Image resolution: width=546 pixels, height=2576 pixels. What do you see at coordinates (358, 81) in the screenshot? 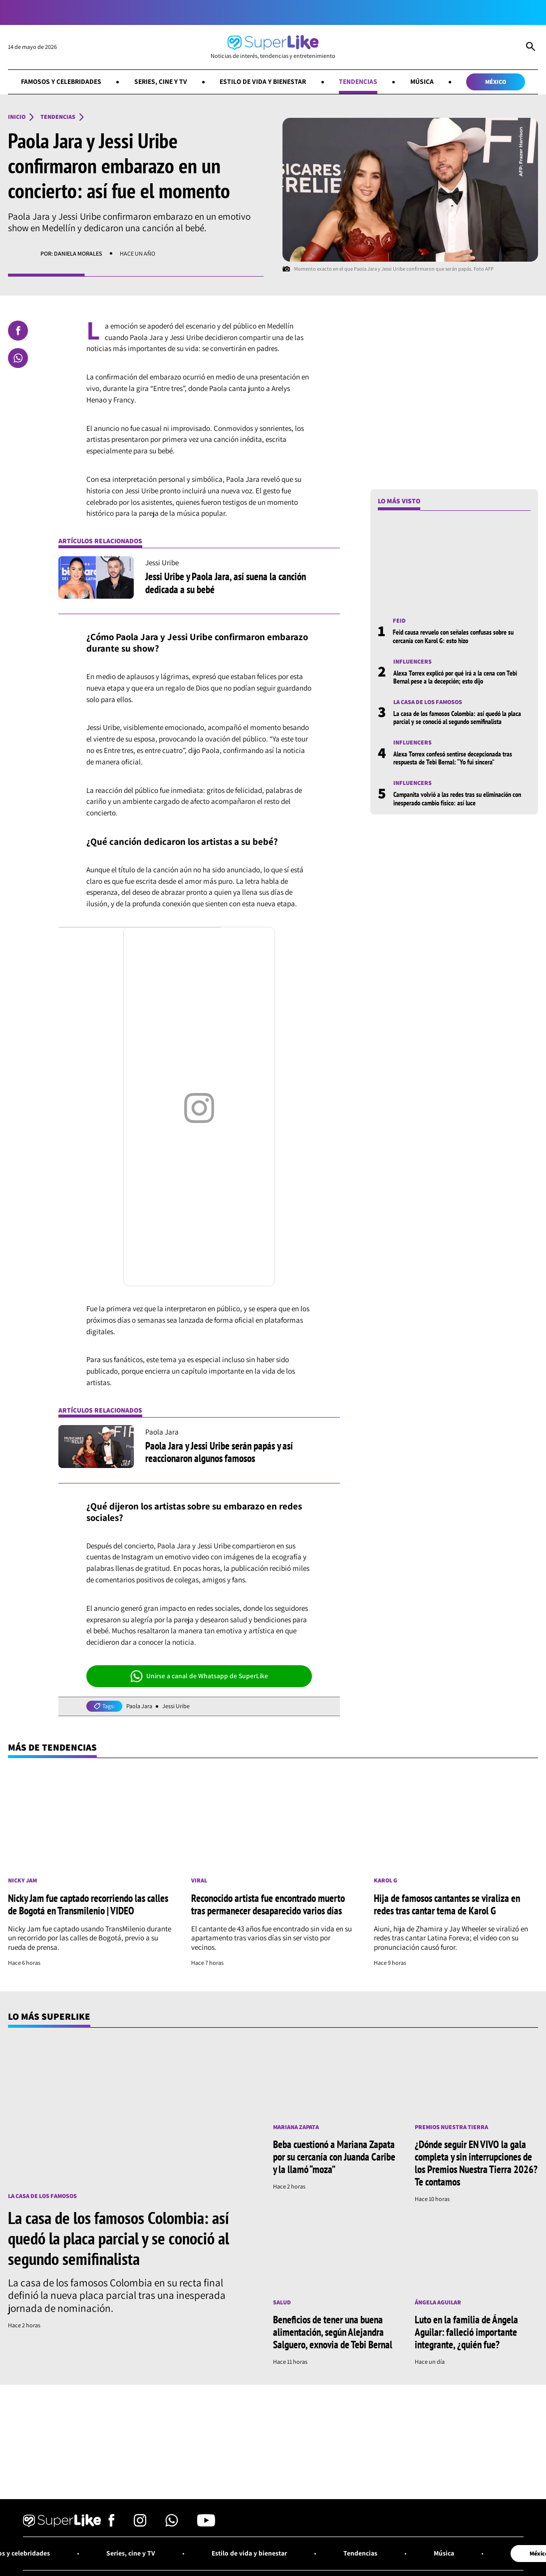
I see `Tendencias` at bounding box center [358, 81].